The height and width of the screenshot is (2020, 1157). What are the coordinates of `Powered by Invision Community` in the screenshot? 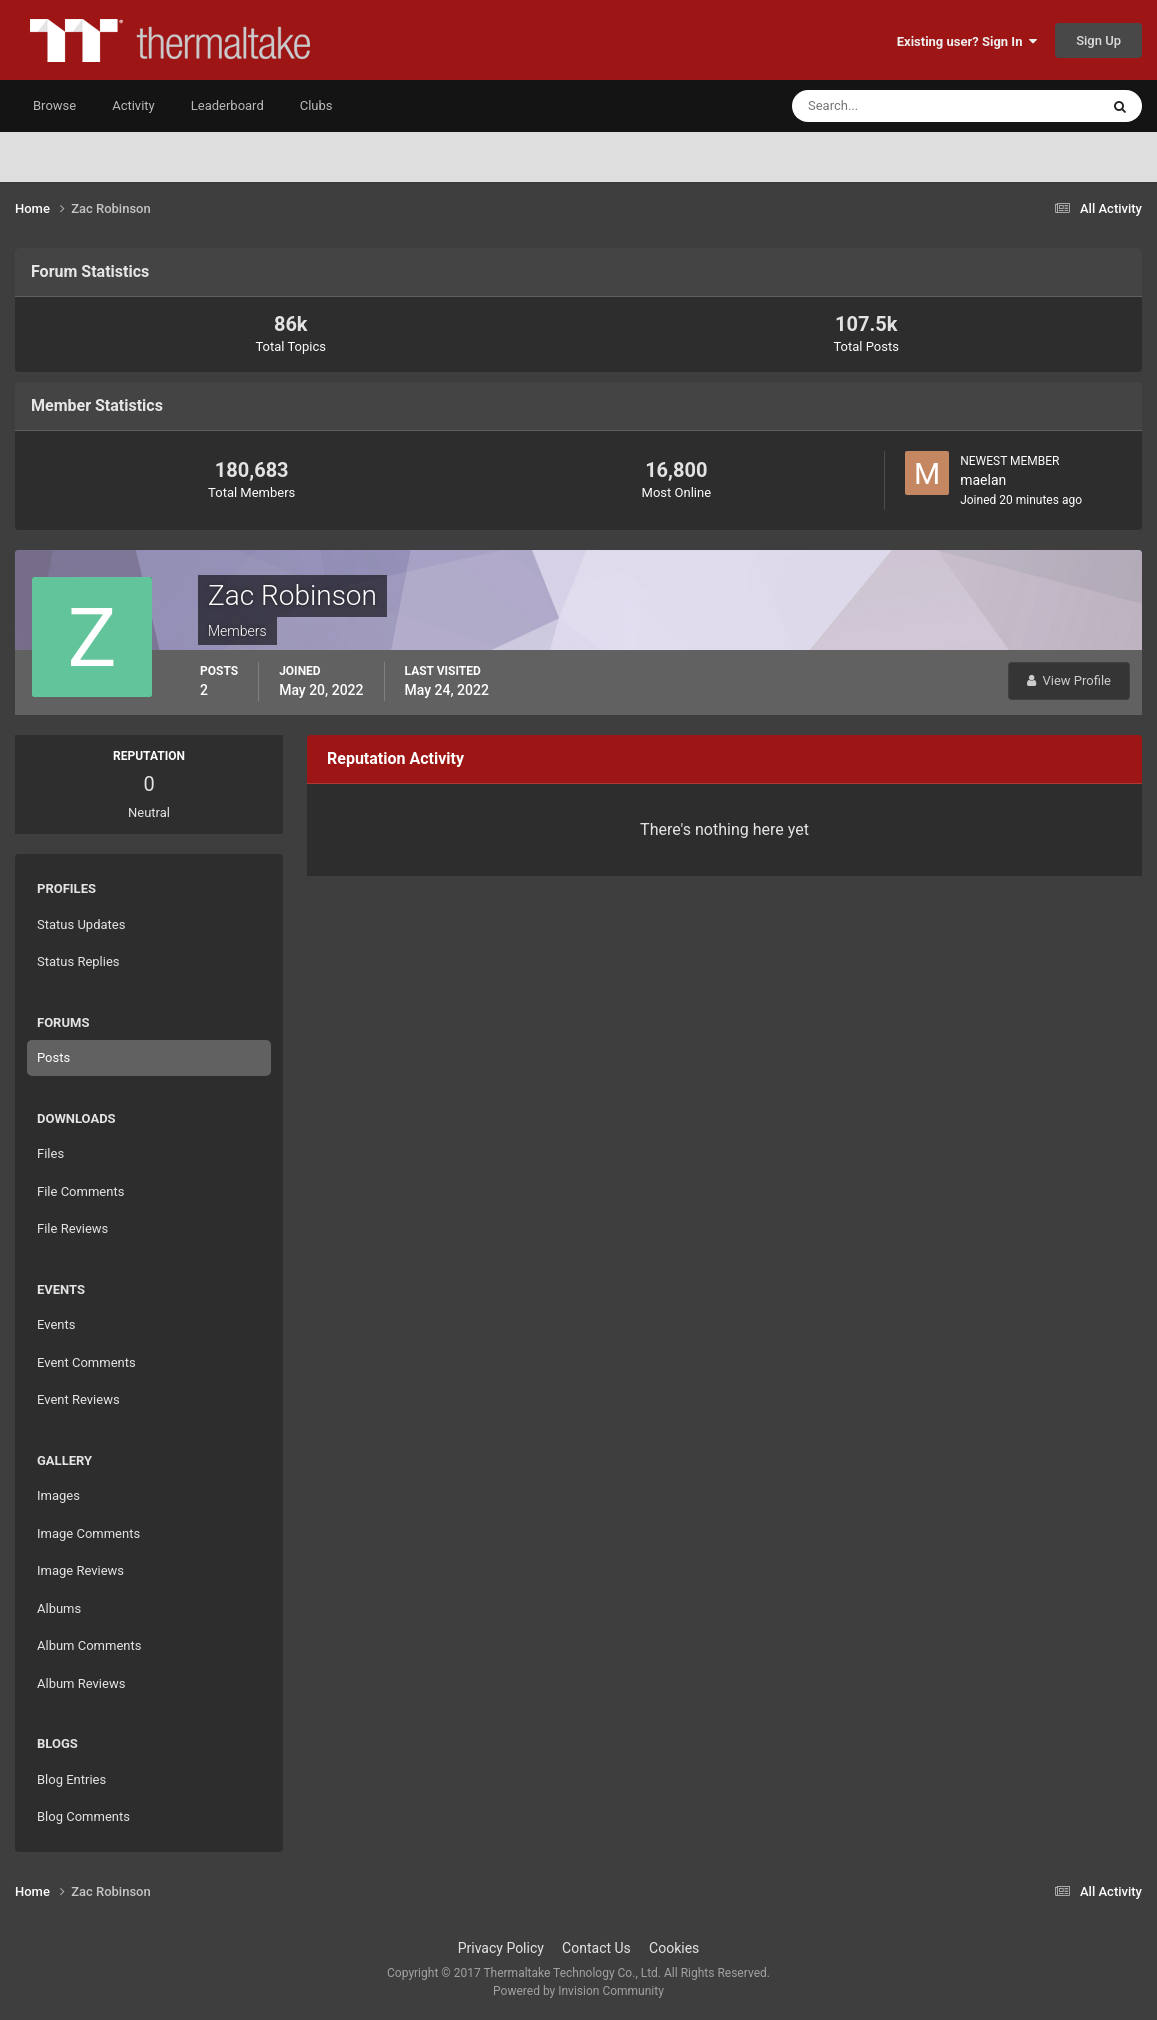 It's located at (578, 1991).